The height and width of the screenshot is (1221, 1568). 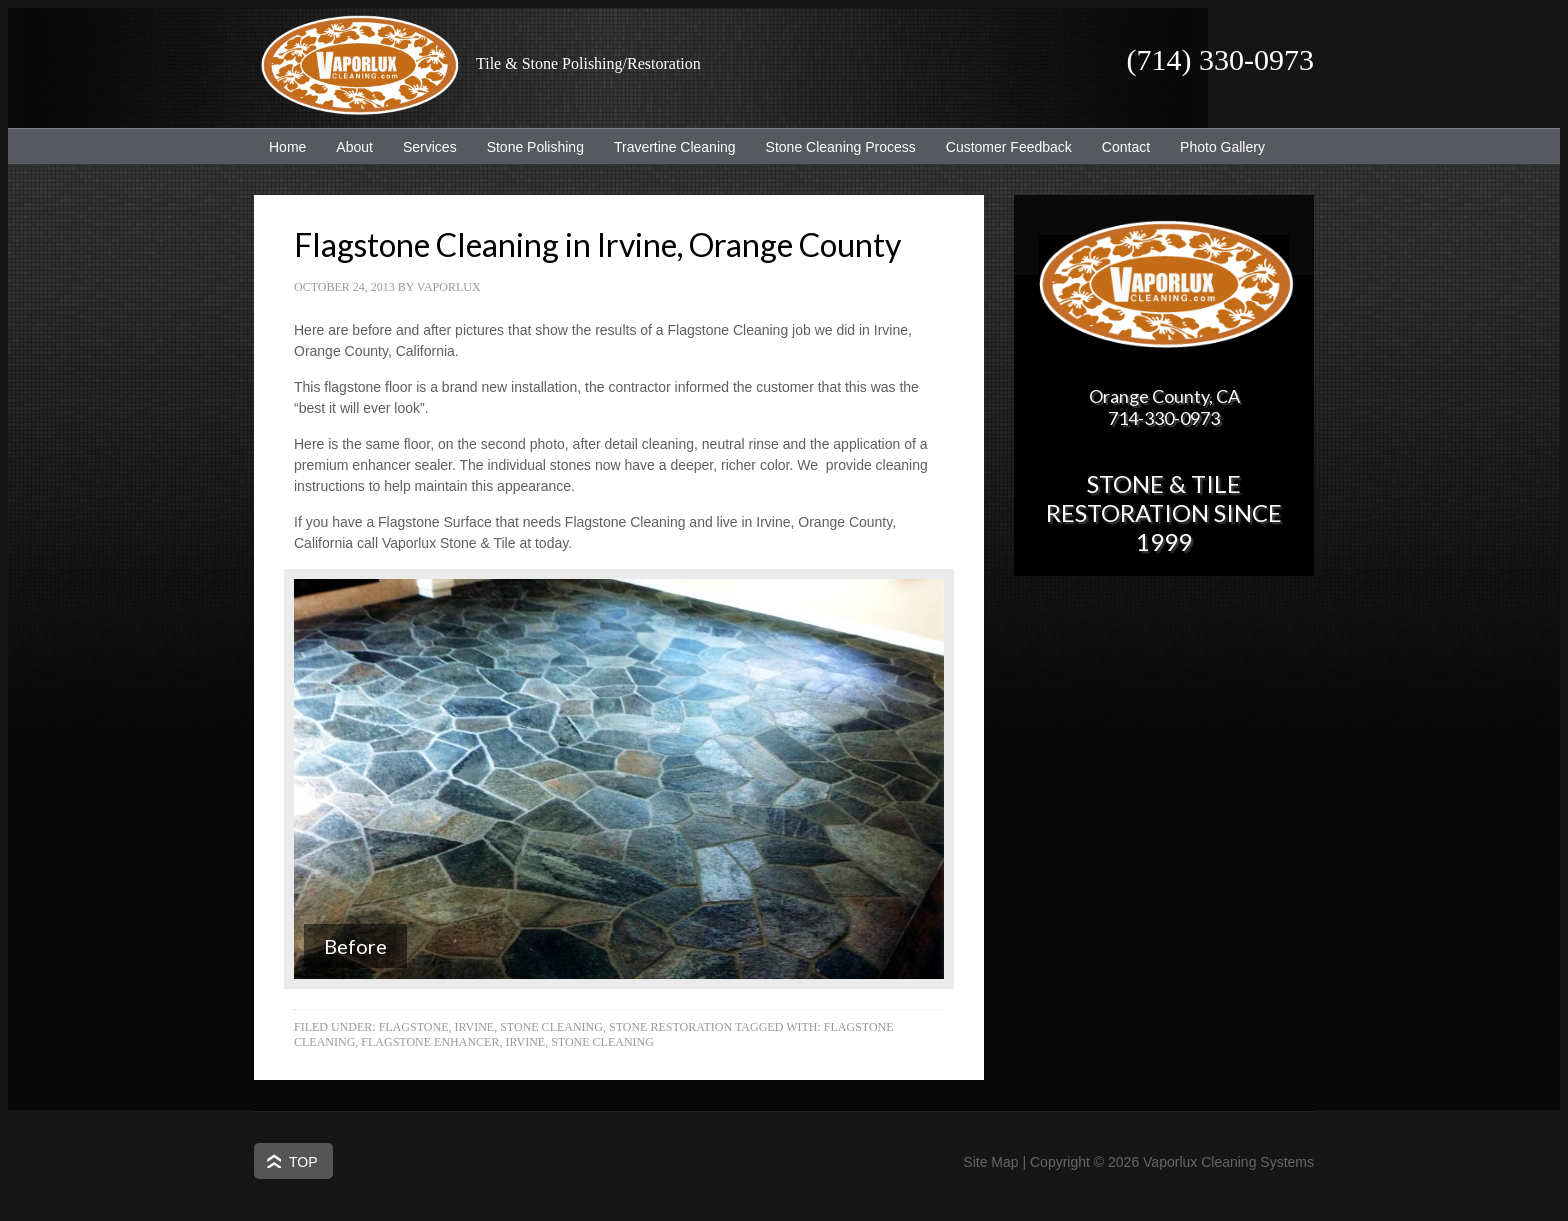 What do you see at coordinates (1001, 147) in the screenshot?
I see `Customer Feedback` at bounding box center [1001, 147].